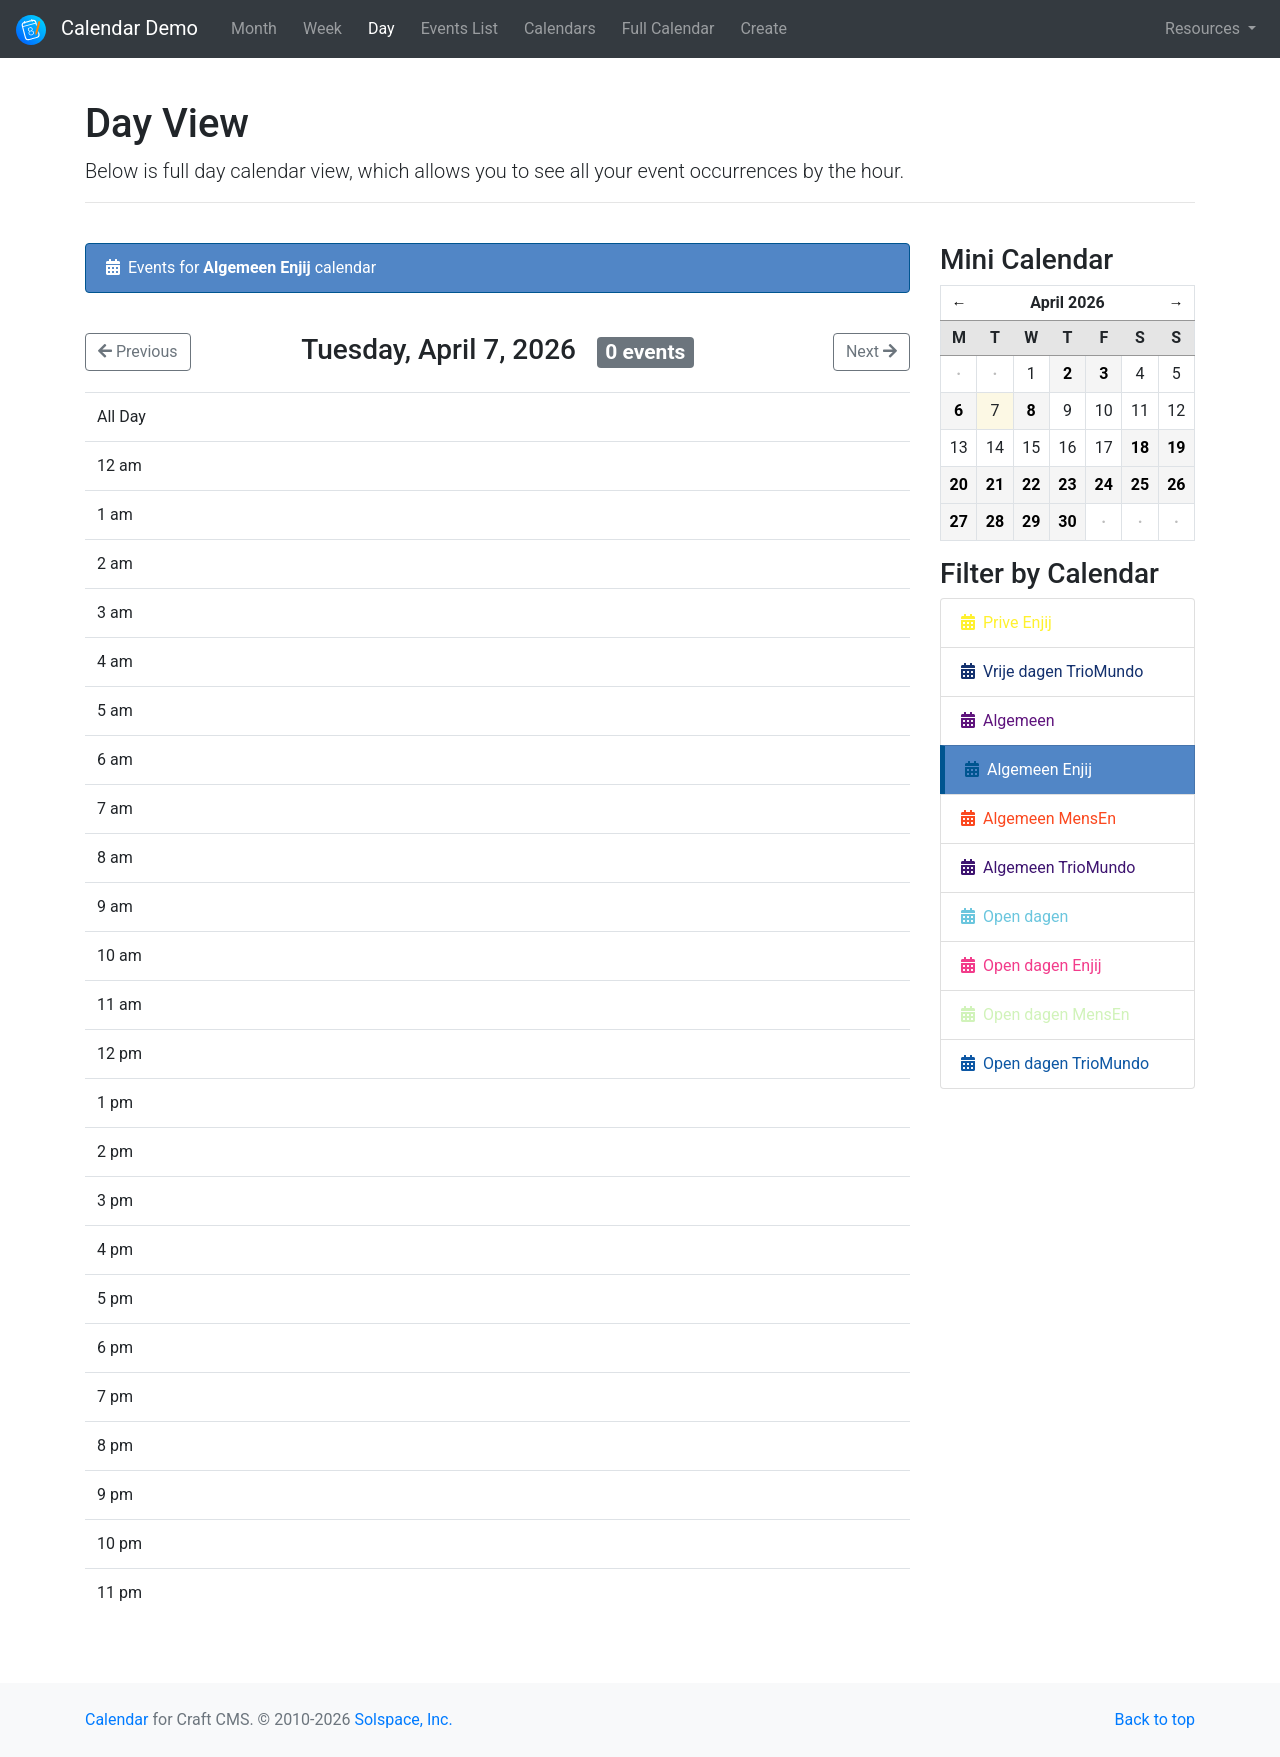  What do you see at coordinates (381, 28) in the screenshot?
I see `Day` at bounding box center [381, 28].